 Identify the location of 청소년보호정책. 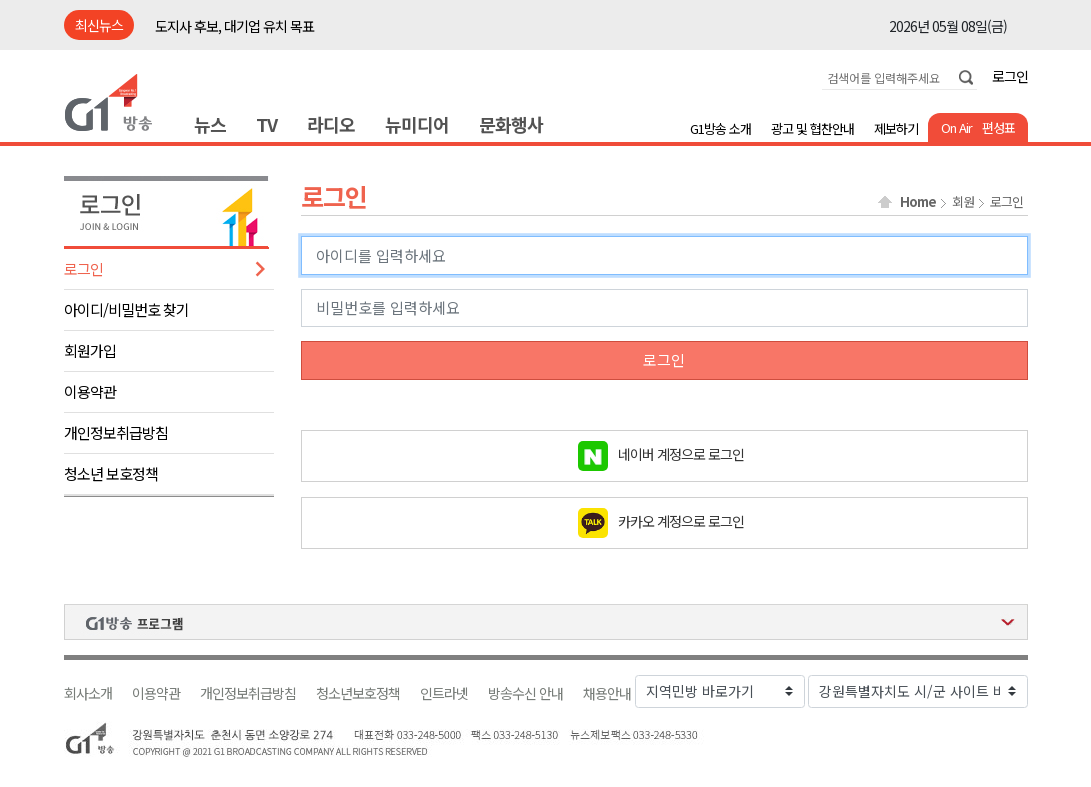
(358, 693).